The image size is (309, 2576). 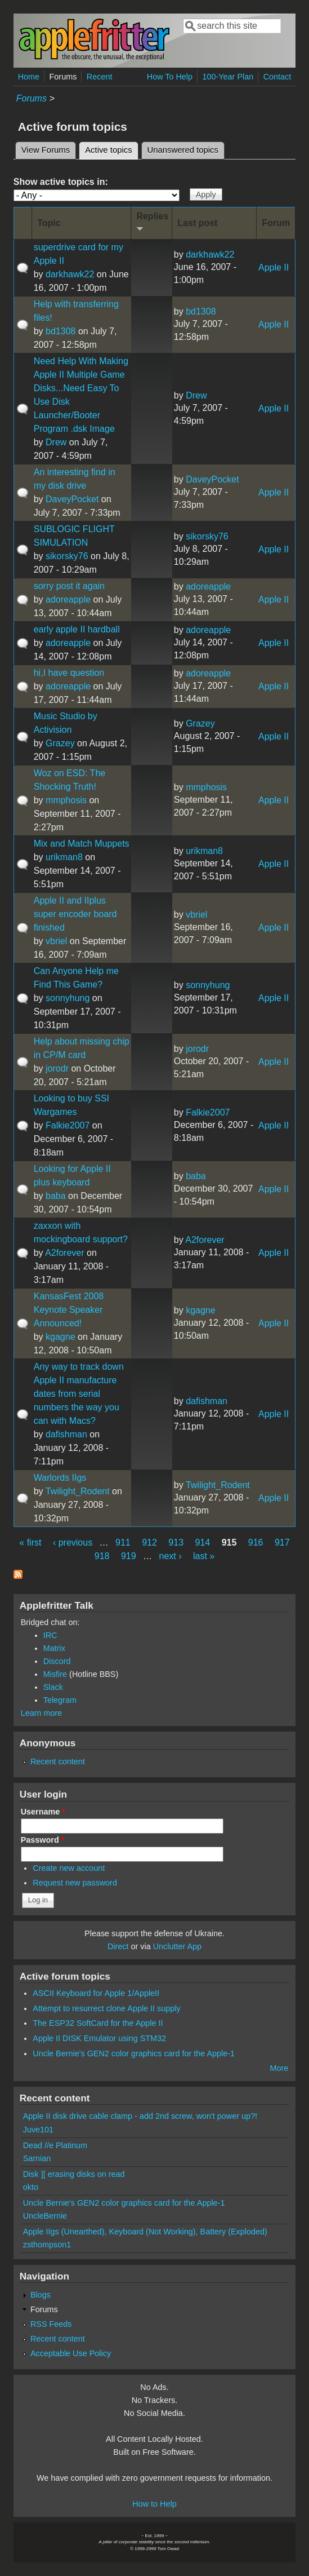 I want to click on Any way to track down Apple II manufacture dates from serial numbers the way you can with Macs?, so click(x=79, y=1394).